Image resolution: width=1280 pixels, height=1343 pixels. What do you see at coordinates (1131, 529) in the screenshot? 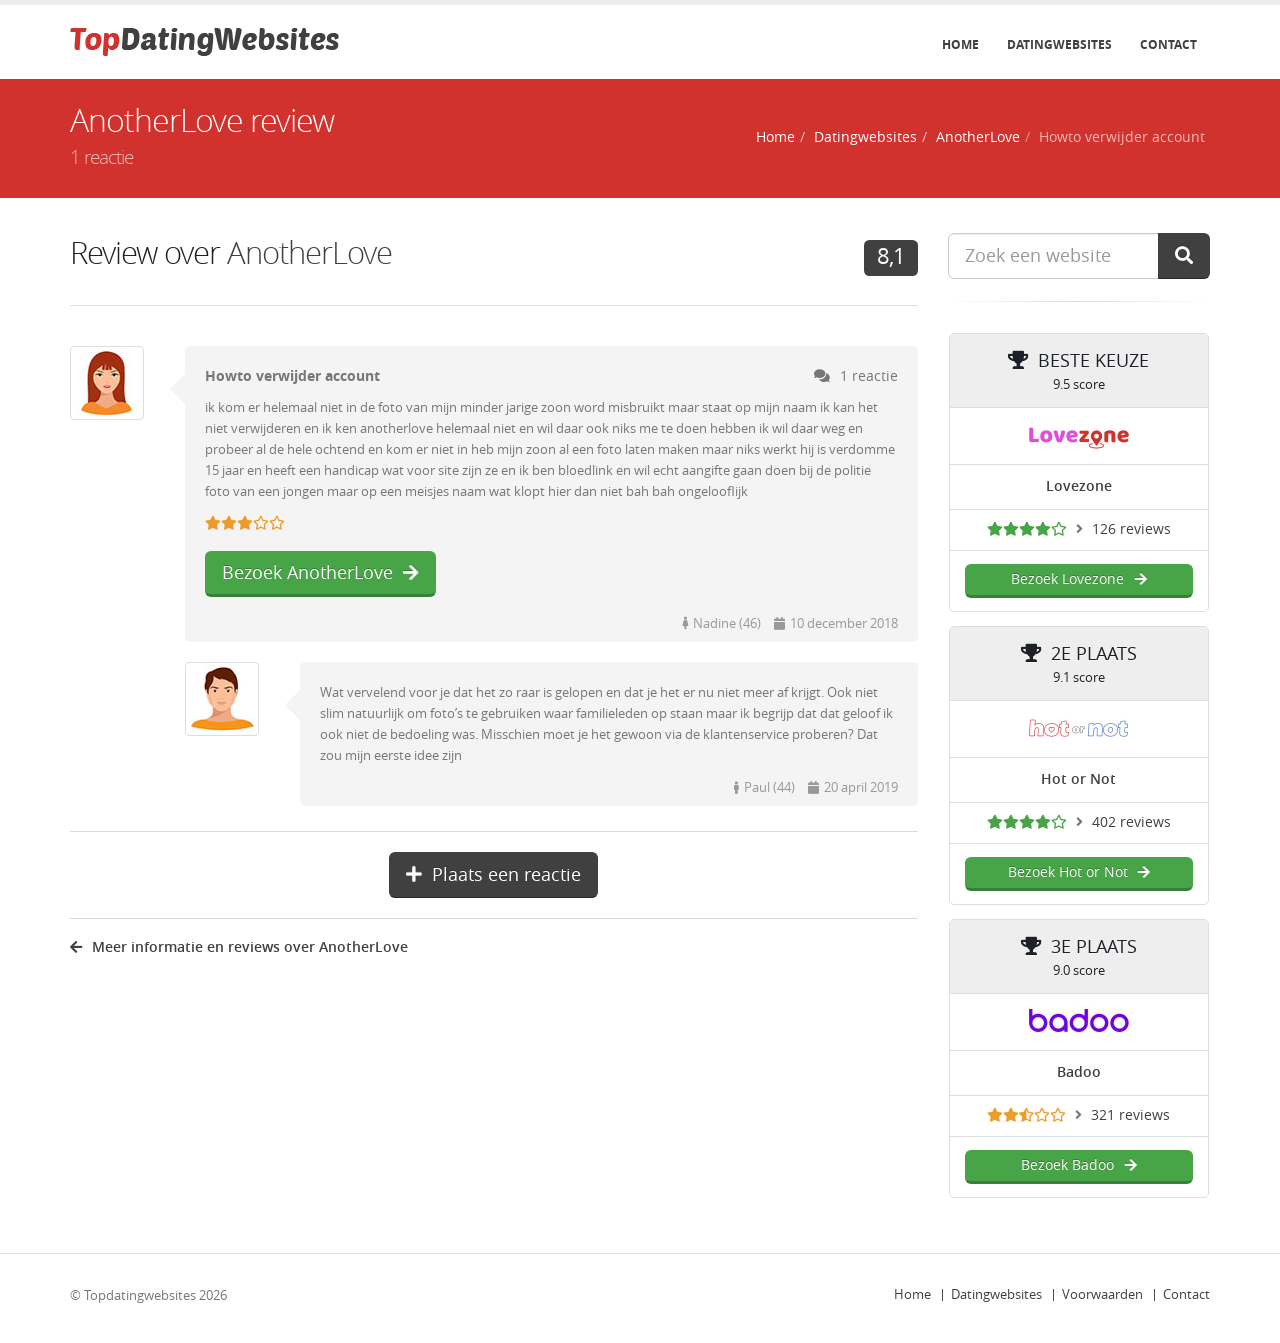
I see `126 reviews` at bounding box center [1131, 529].